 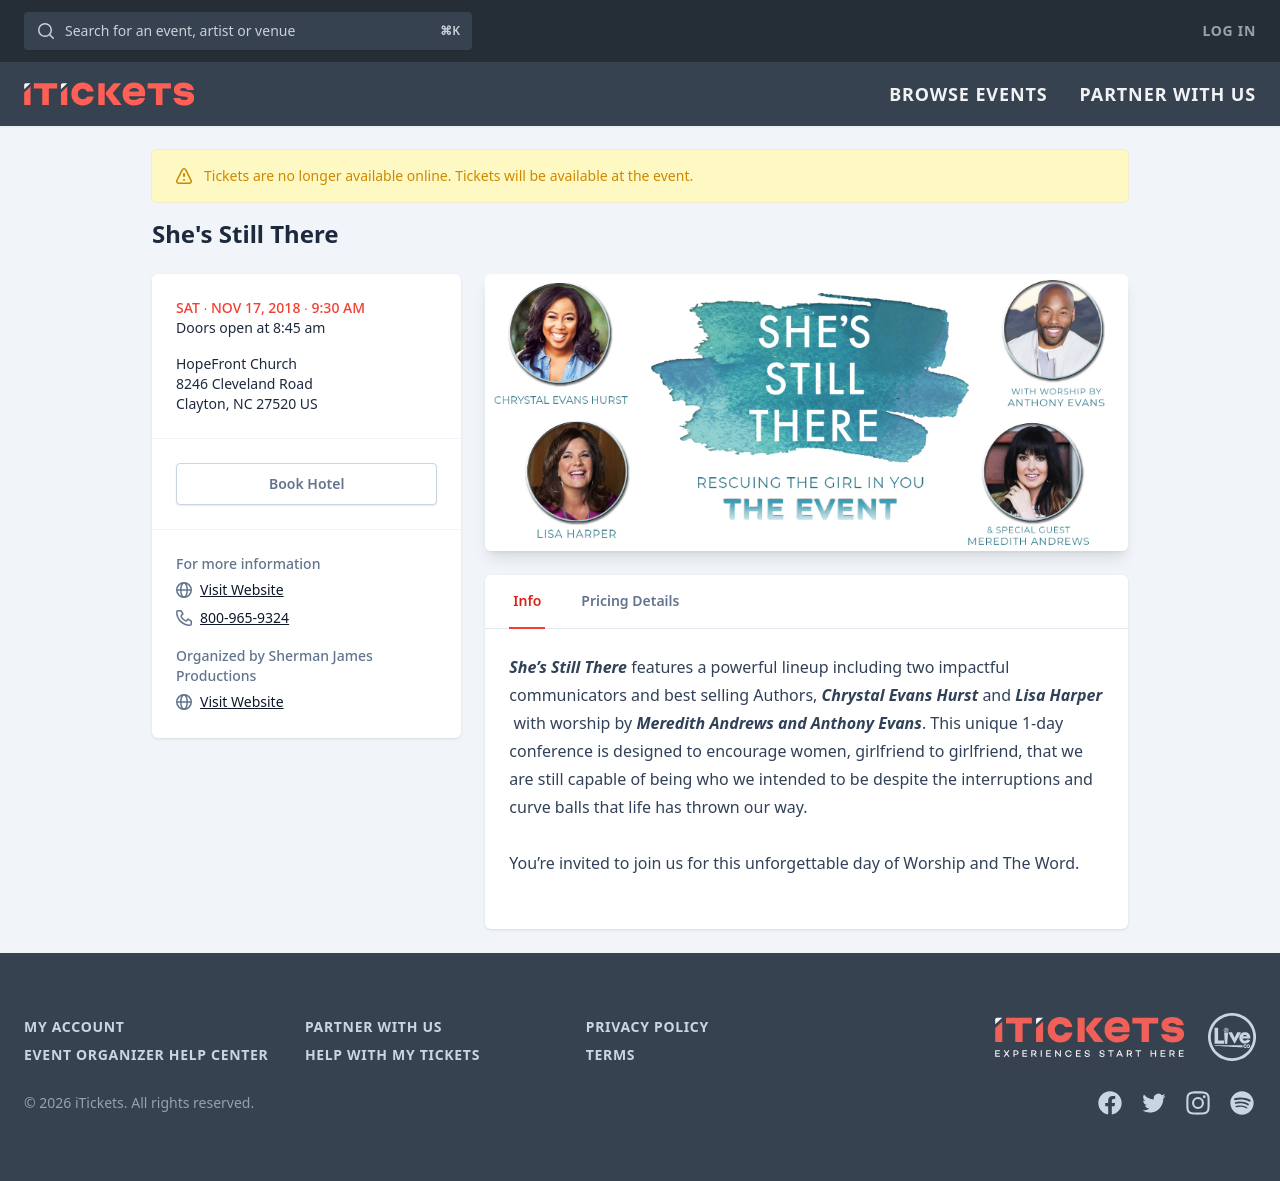 I want to click on Terms, so click(x=611, y=1054).